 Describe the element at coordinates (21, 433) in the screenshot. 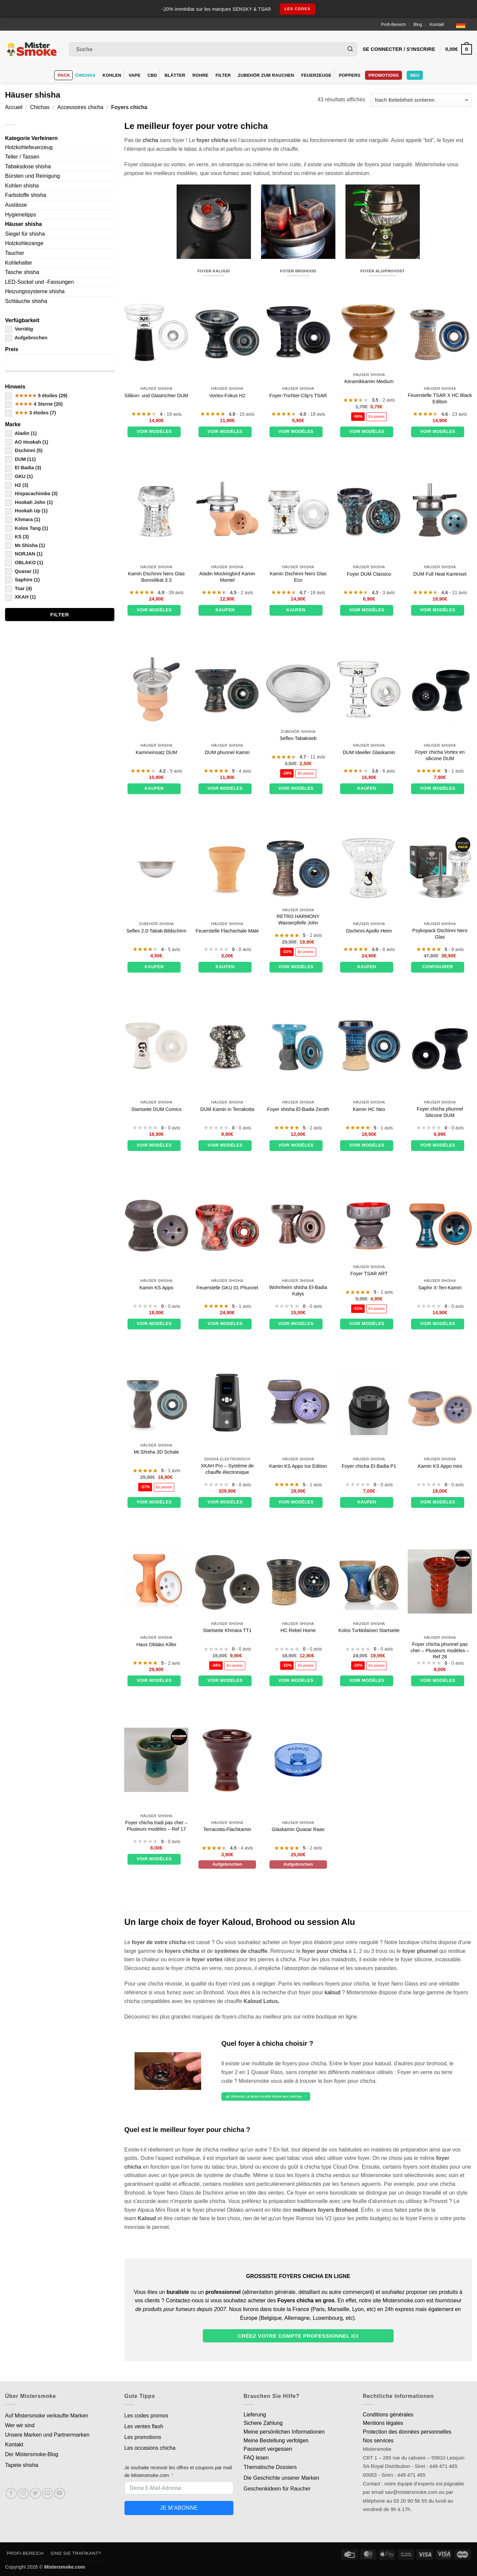

I see `Aladin (1)` at that location.